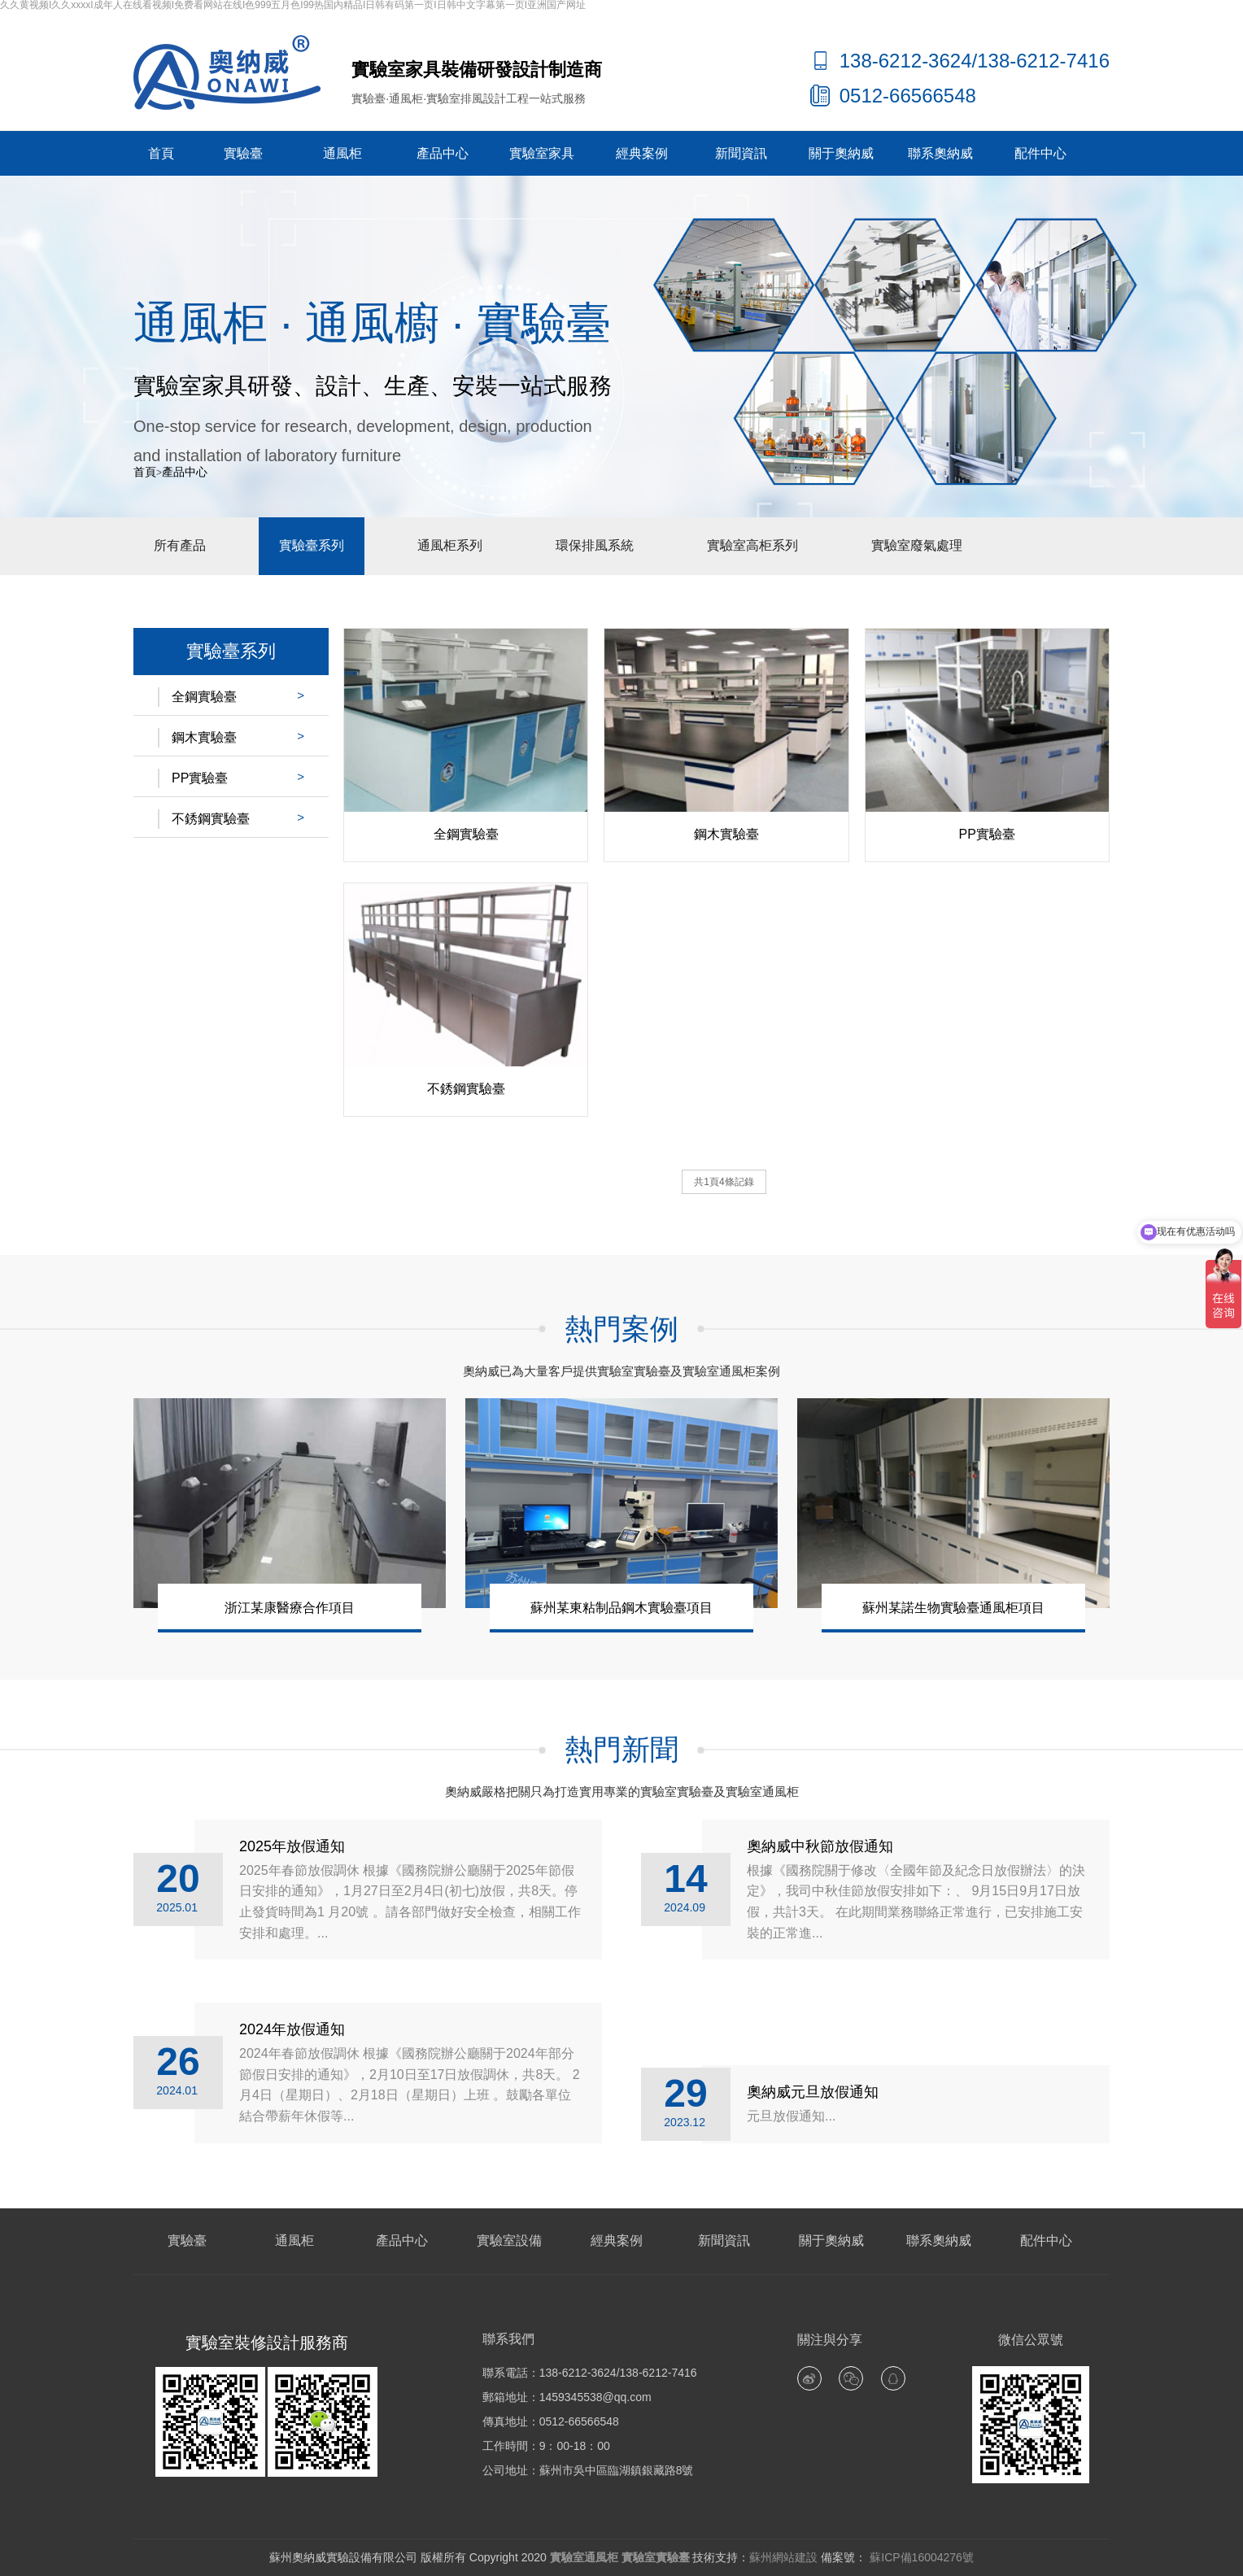 Image resolution: width=1243 pixels, height=2576 pixels. Describe the element at coordinates (541, 153) in the screenshot. I see `實驗室家具` at that location.